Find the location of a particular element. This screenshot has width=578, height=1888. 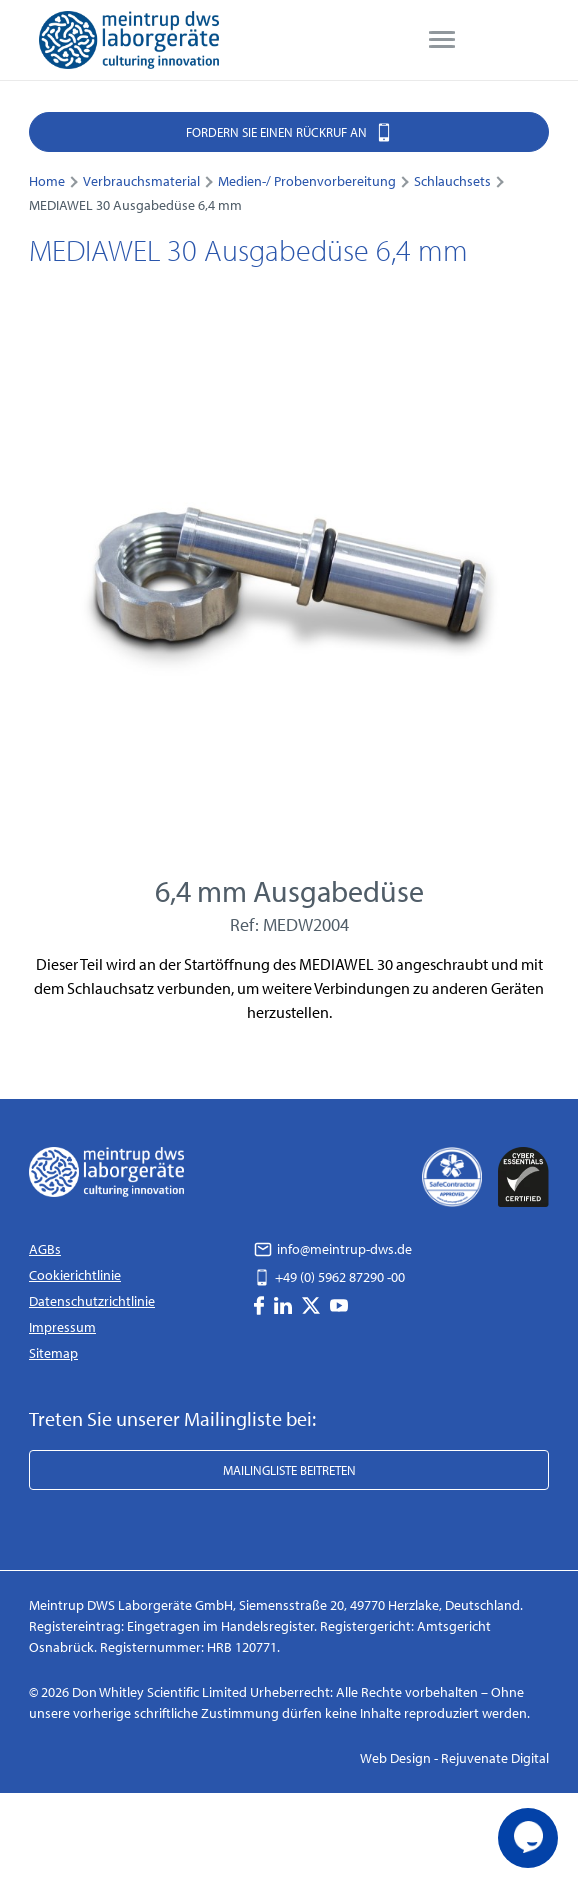

AGBs is located at coordinates (45, 1249).